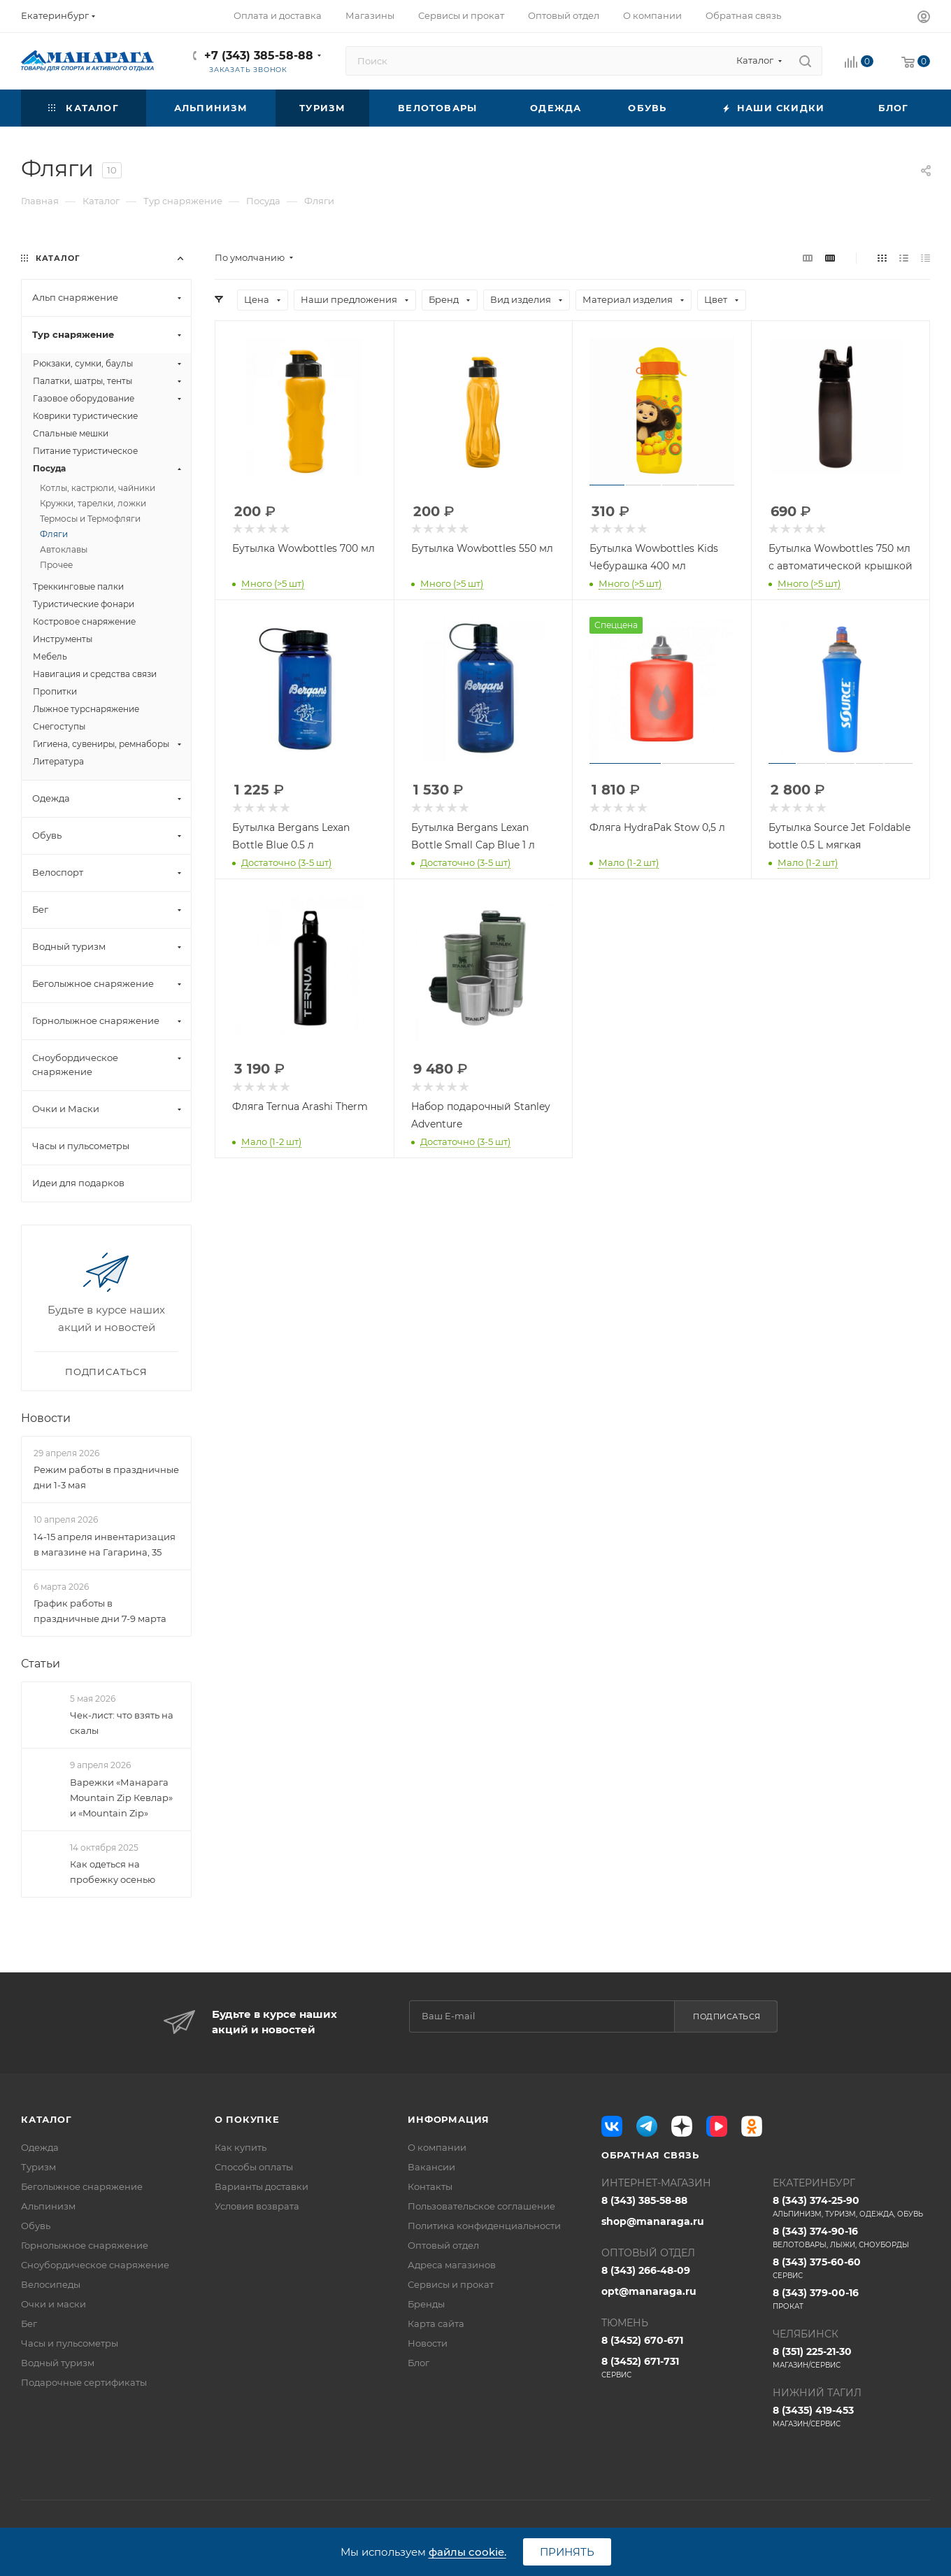 The image size is (951, 2576). What do you see at coordinates (40, 2147) in the screenshot?
I see `Одежда` at bounding box center [40, 2147].